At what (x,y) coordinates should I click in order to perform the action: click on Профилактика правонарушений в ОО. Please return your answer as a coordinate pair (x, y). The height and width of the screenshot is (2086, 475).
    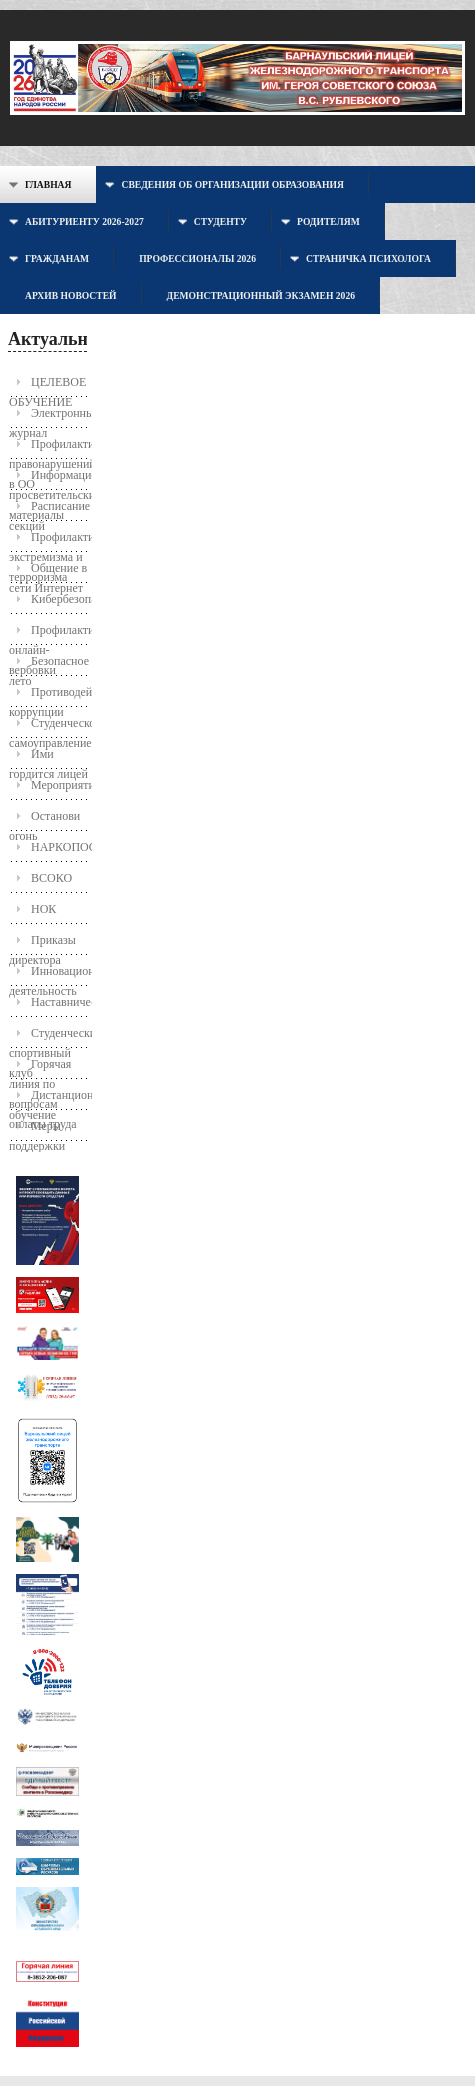
    Looking at the image, I should click on (49, 448).